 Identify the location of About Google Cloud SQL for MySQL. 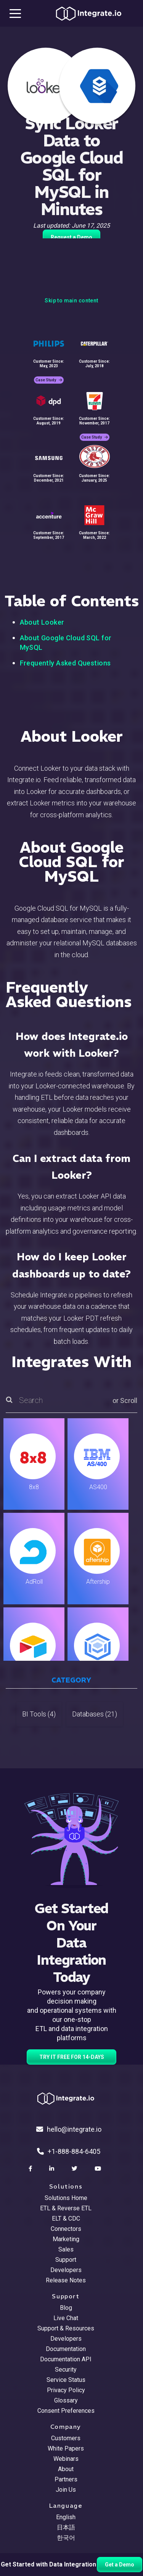
(66, 642).